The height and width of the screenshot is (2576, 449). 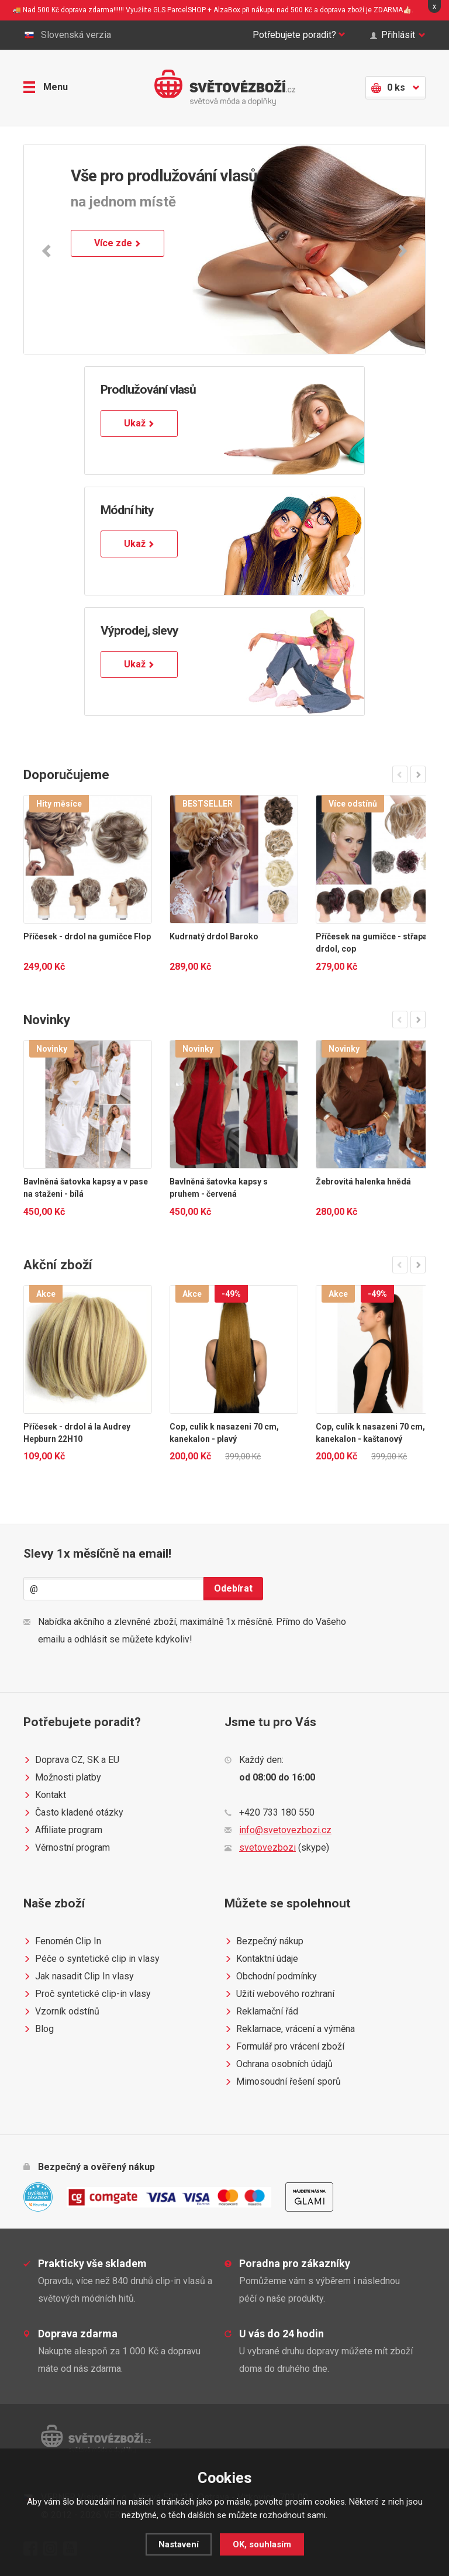 I want to click on Fenomén Clip In, so click(x=62, y=1941).